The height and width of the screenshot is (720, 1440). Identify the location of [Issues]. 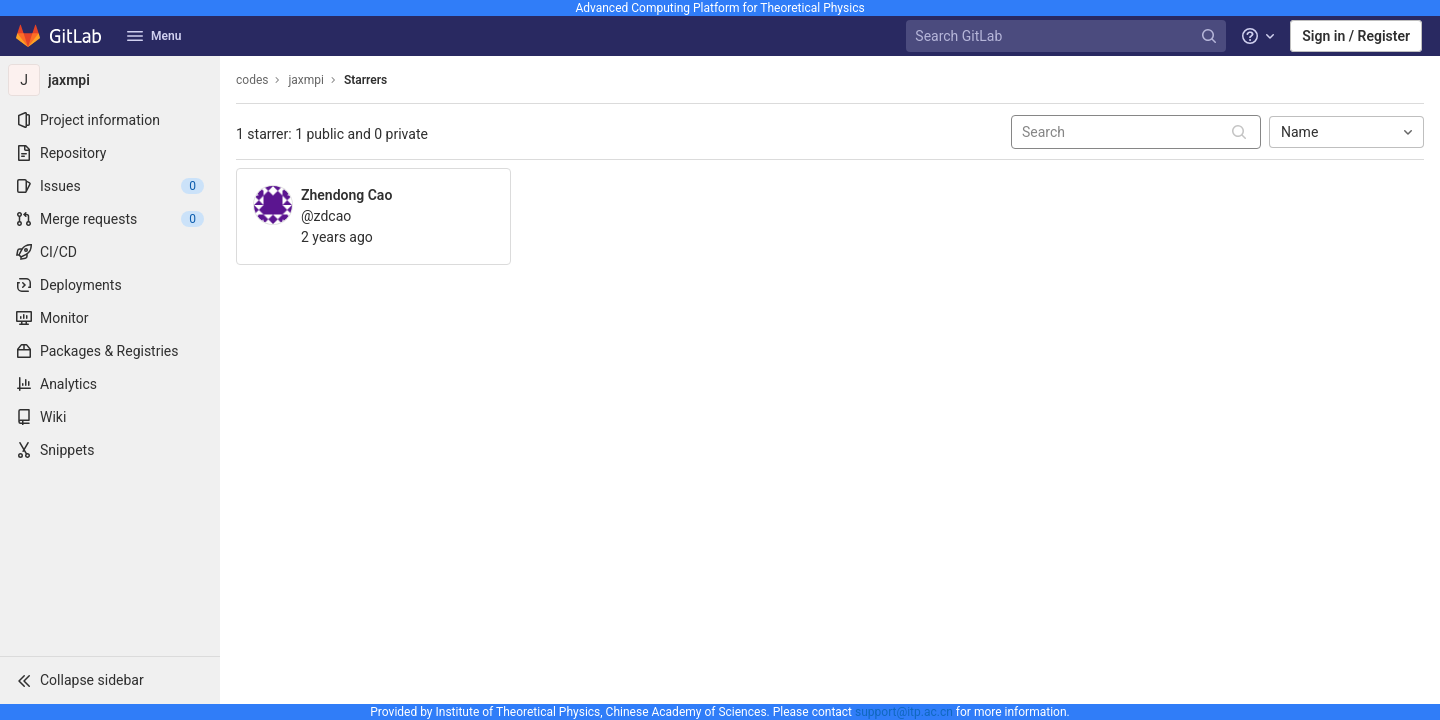
(110, 186).